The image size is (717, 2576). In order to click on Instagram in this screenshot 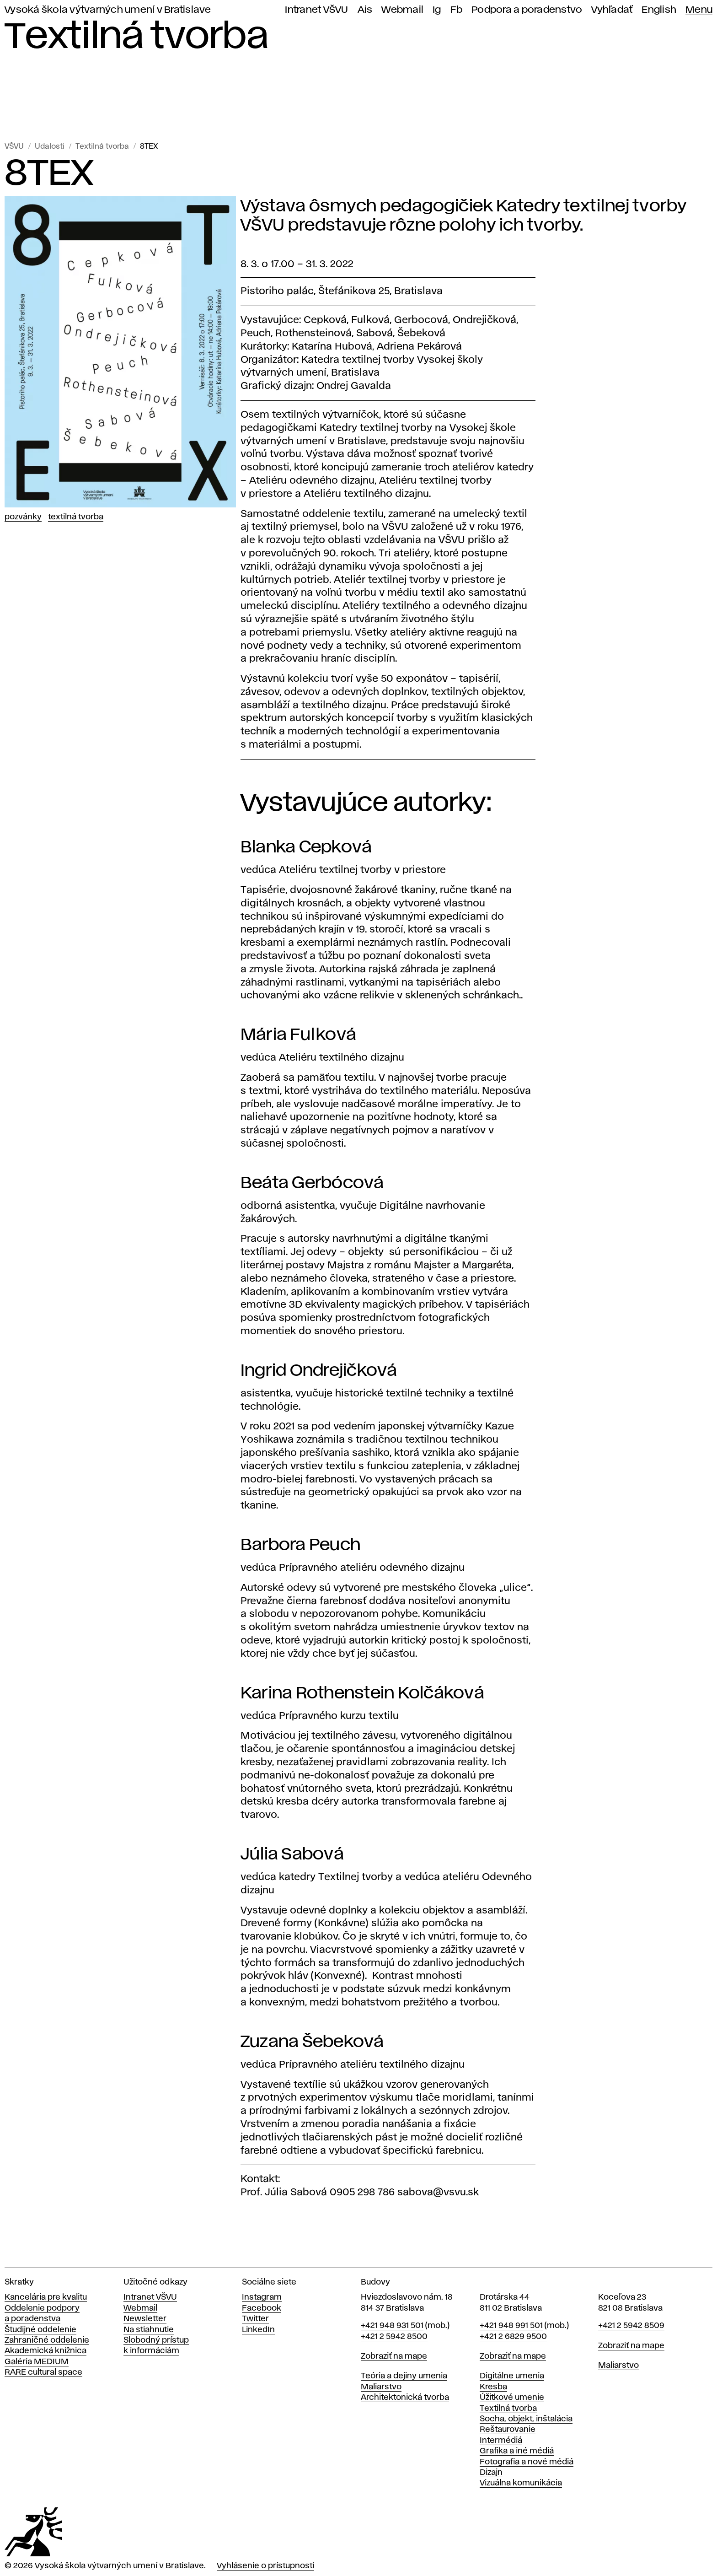, I will do `click(262, 2297)`.